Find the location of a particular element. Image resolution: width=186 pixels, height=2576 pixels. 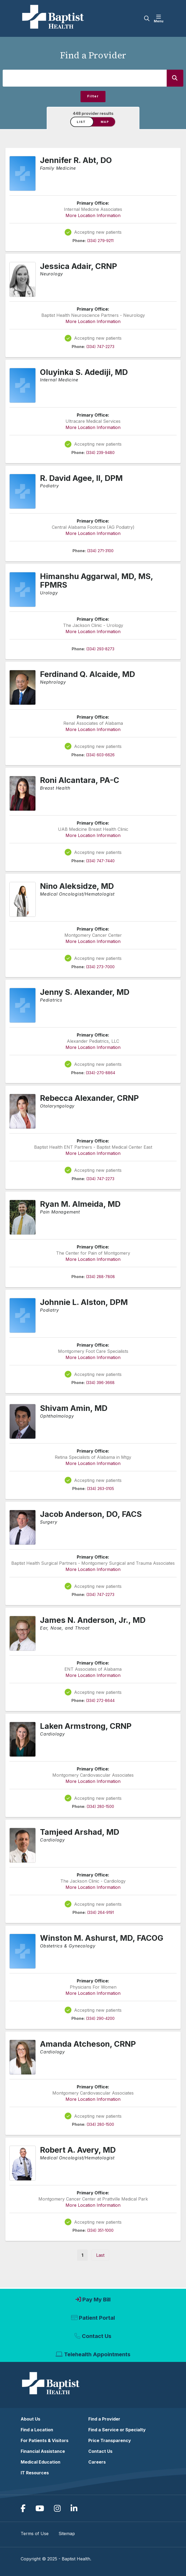

Nino Aleksidze, MD is located at coordinates (77, 886).